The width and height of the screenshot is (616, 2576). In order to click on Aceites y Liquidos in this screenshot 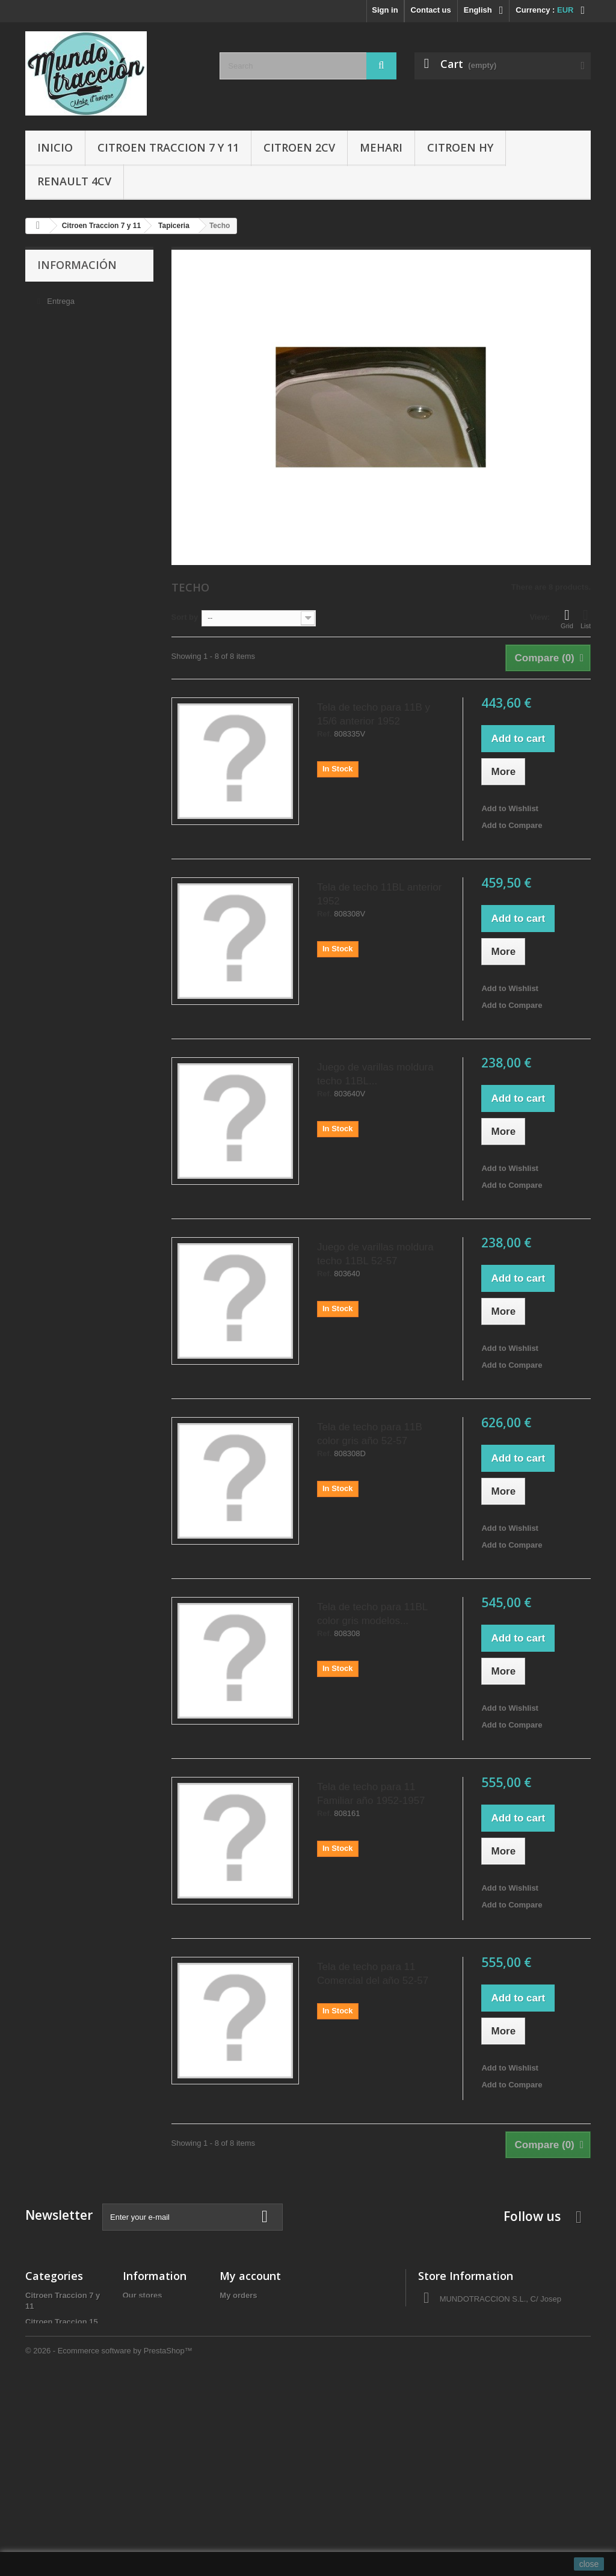, I will do `click(59, 2457)`.